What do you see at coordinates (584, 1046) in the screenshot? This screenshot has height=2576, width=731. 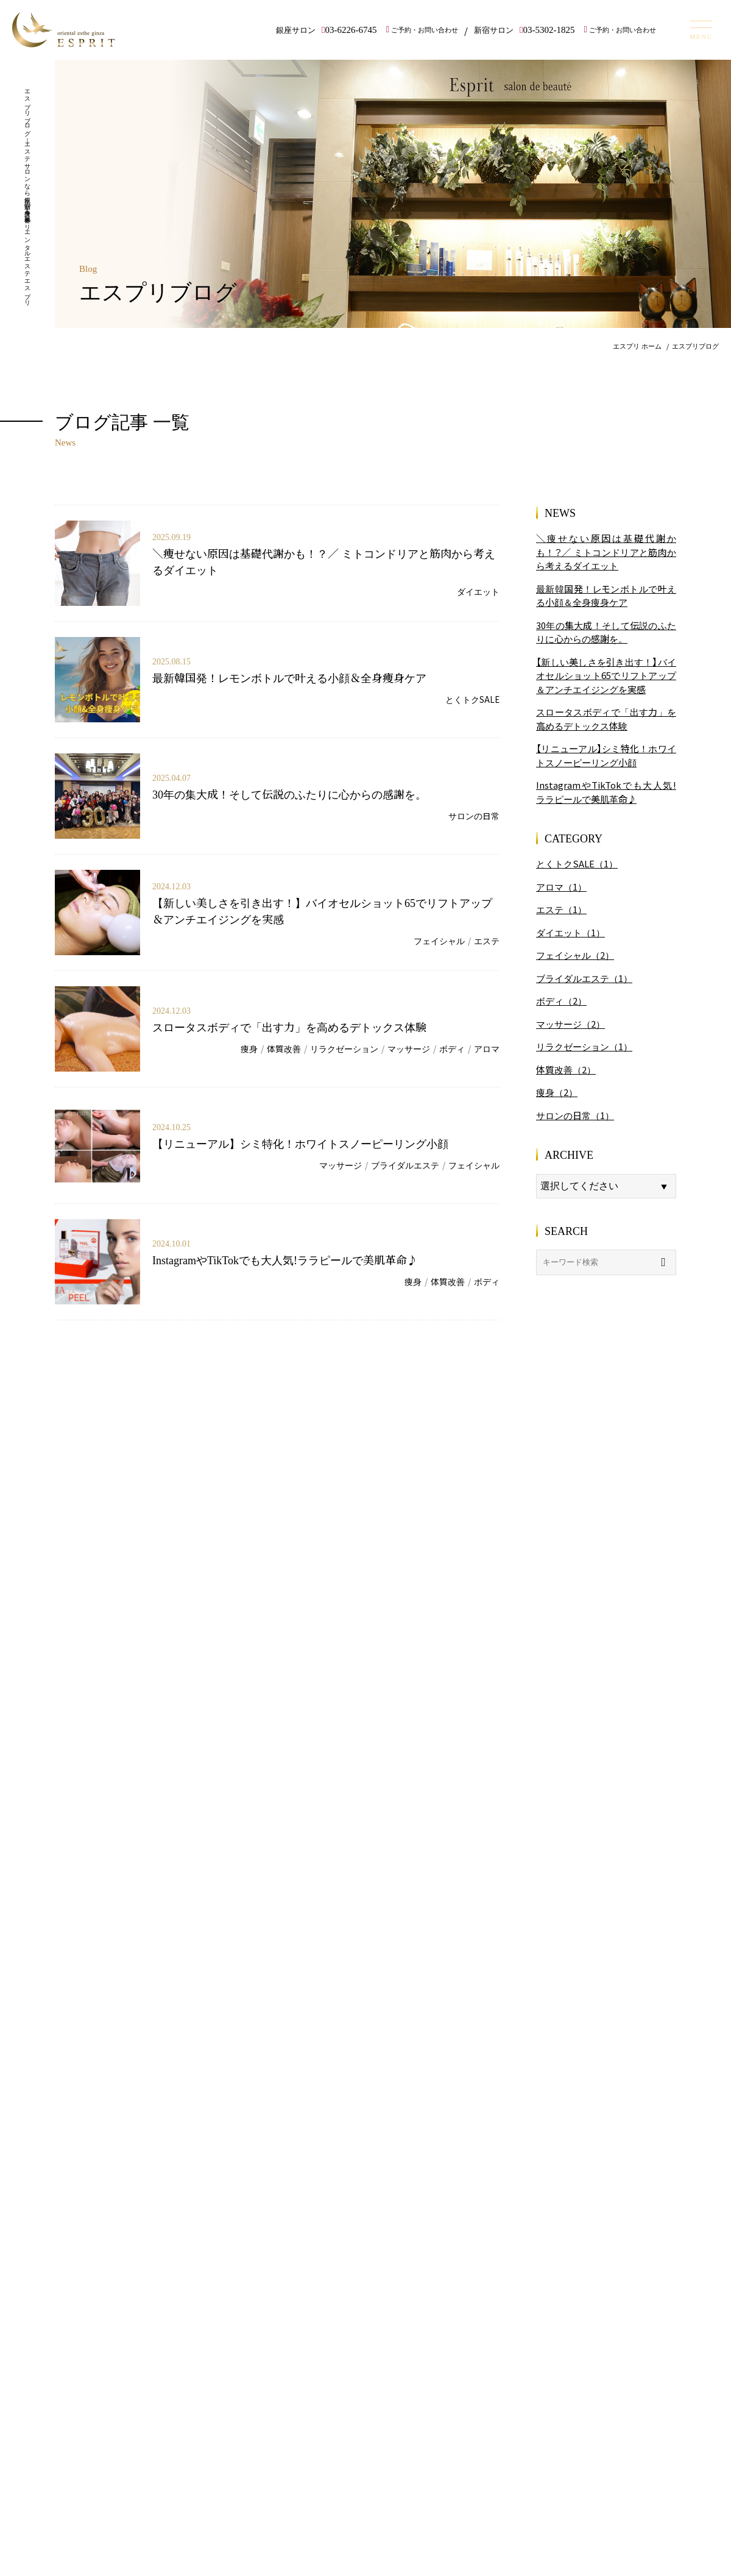 I see `リラクゼーション（1）` at bounding box center [584, 1046].